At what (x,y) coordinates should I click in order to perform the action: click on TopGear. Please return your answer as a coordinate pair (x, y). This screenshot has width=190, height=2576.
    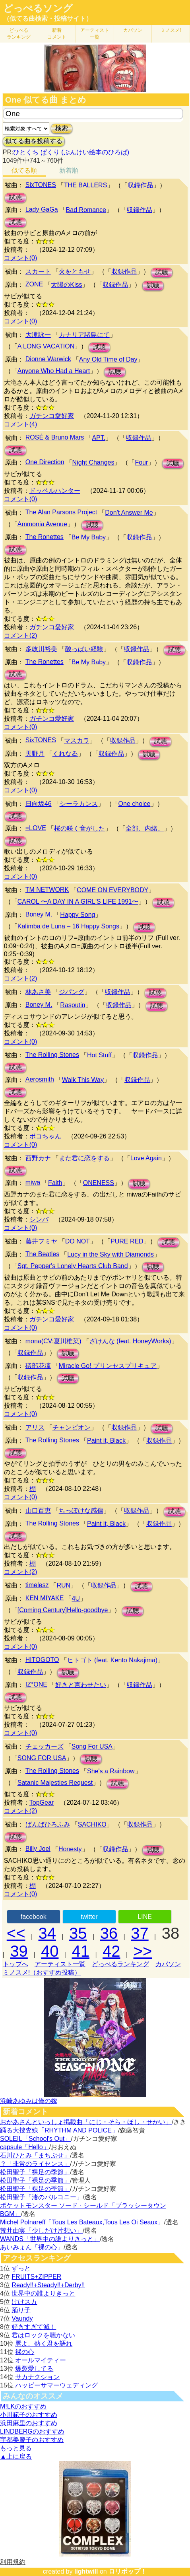
    Looking at the image, I should click on (41, 1802).